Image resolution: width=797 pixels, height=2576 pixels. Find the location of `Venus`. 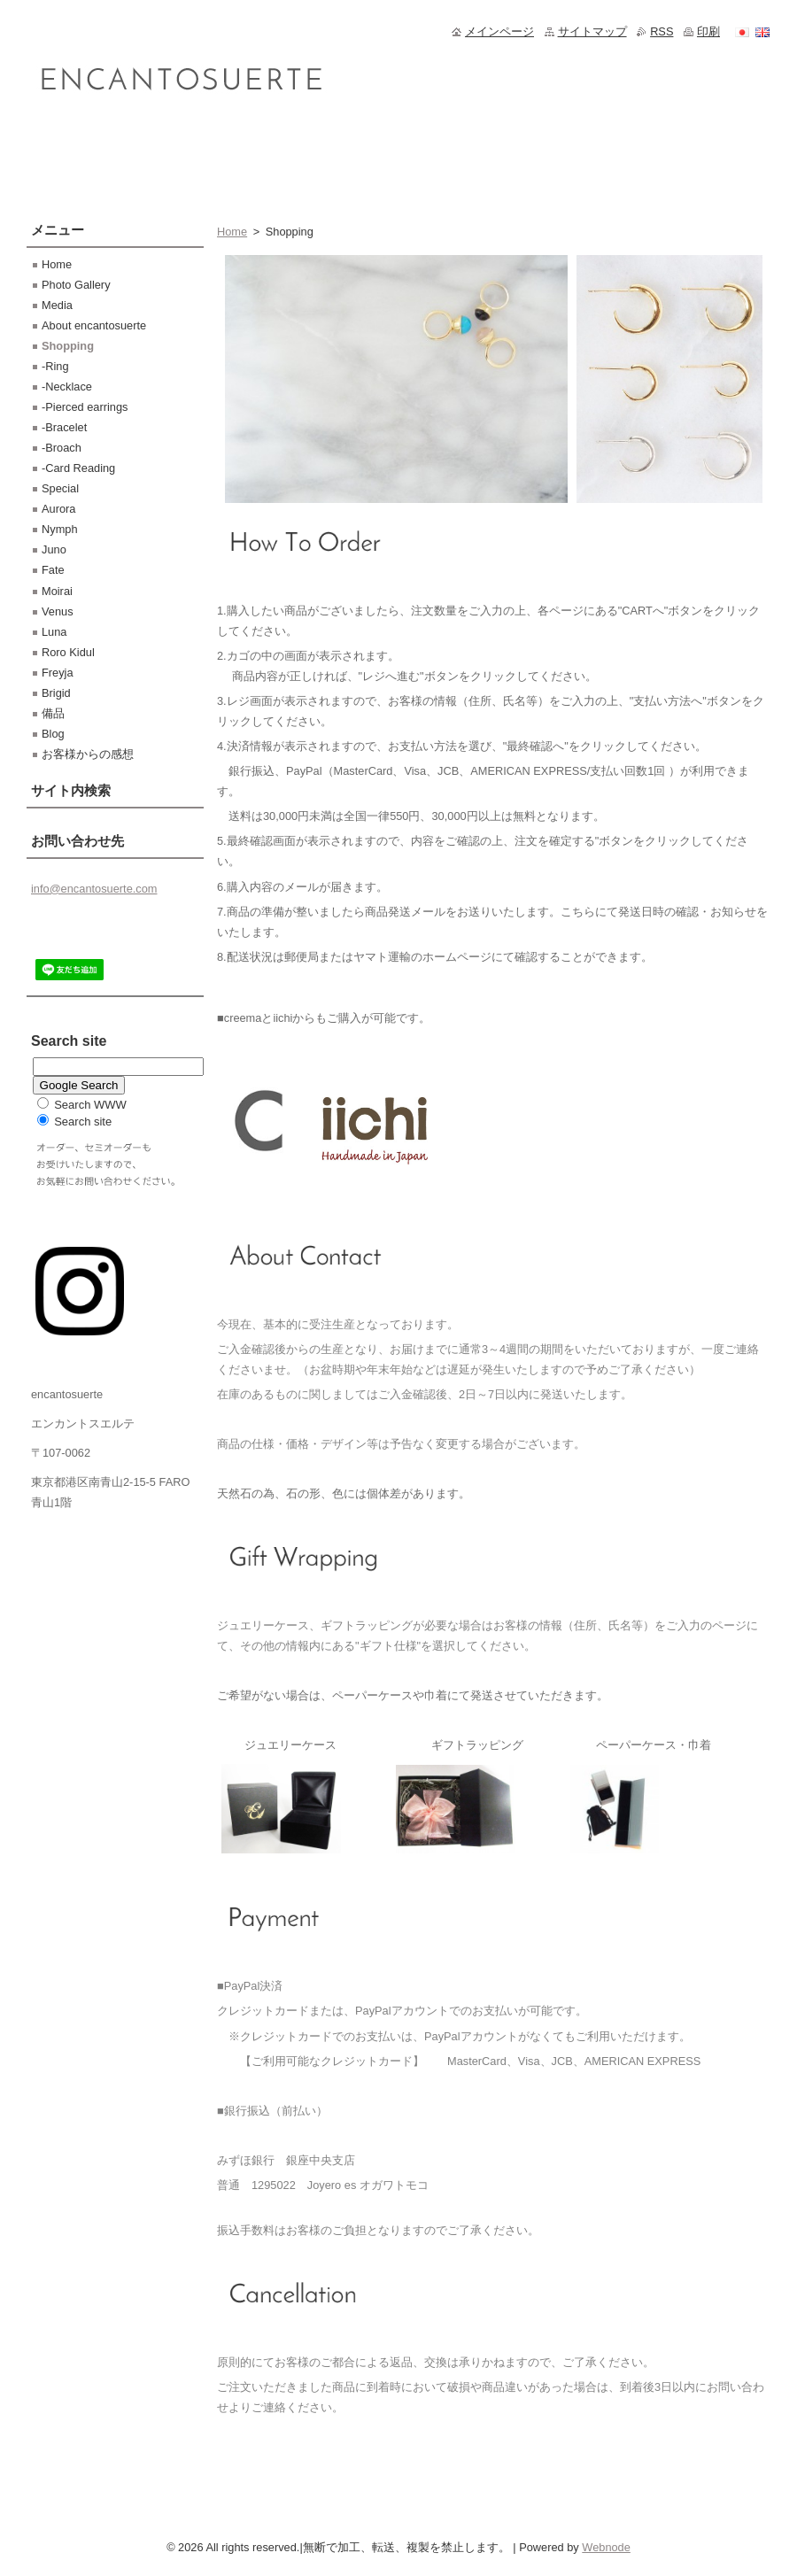

Venus is located at coordinates (58, 611).